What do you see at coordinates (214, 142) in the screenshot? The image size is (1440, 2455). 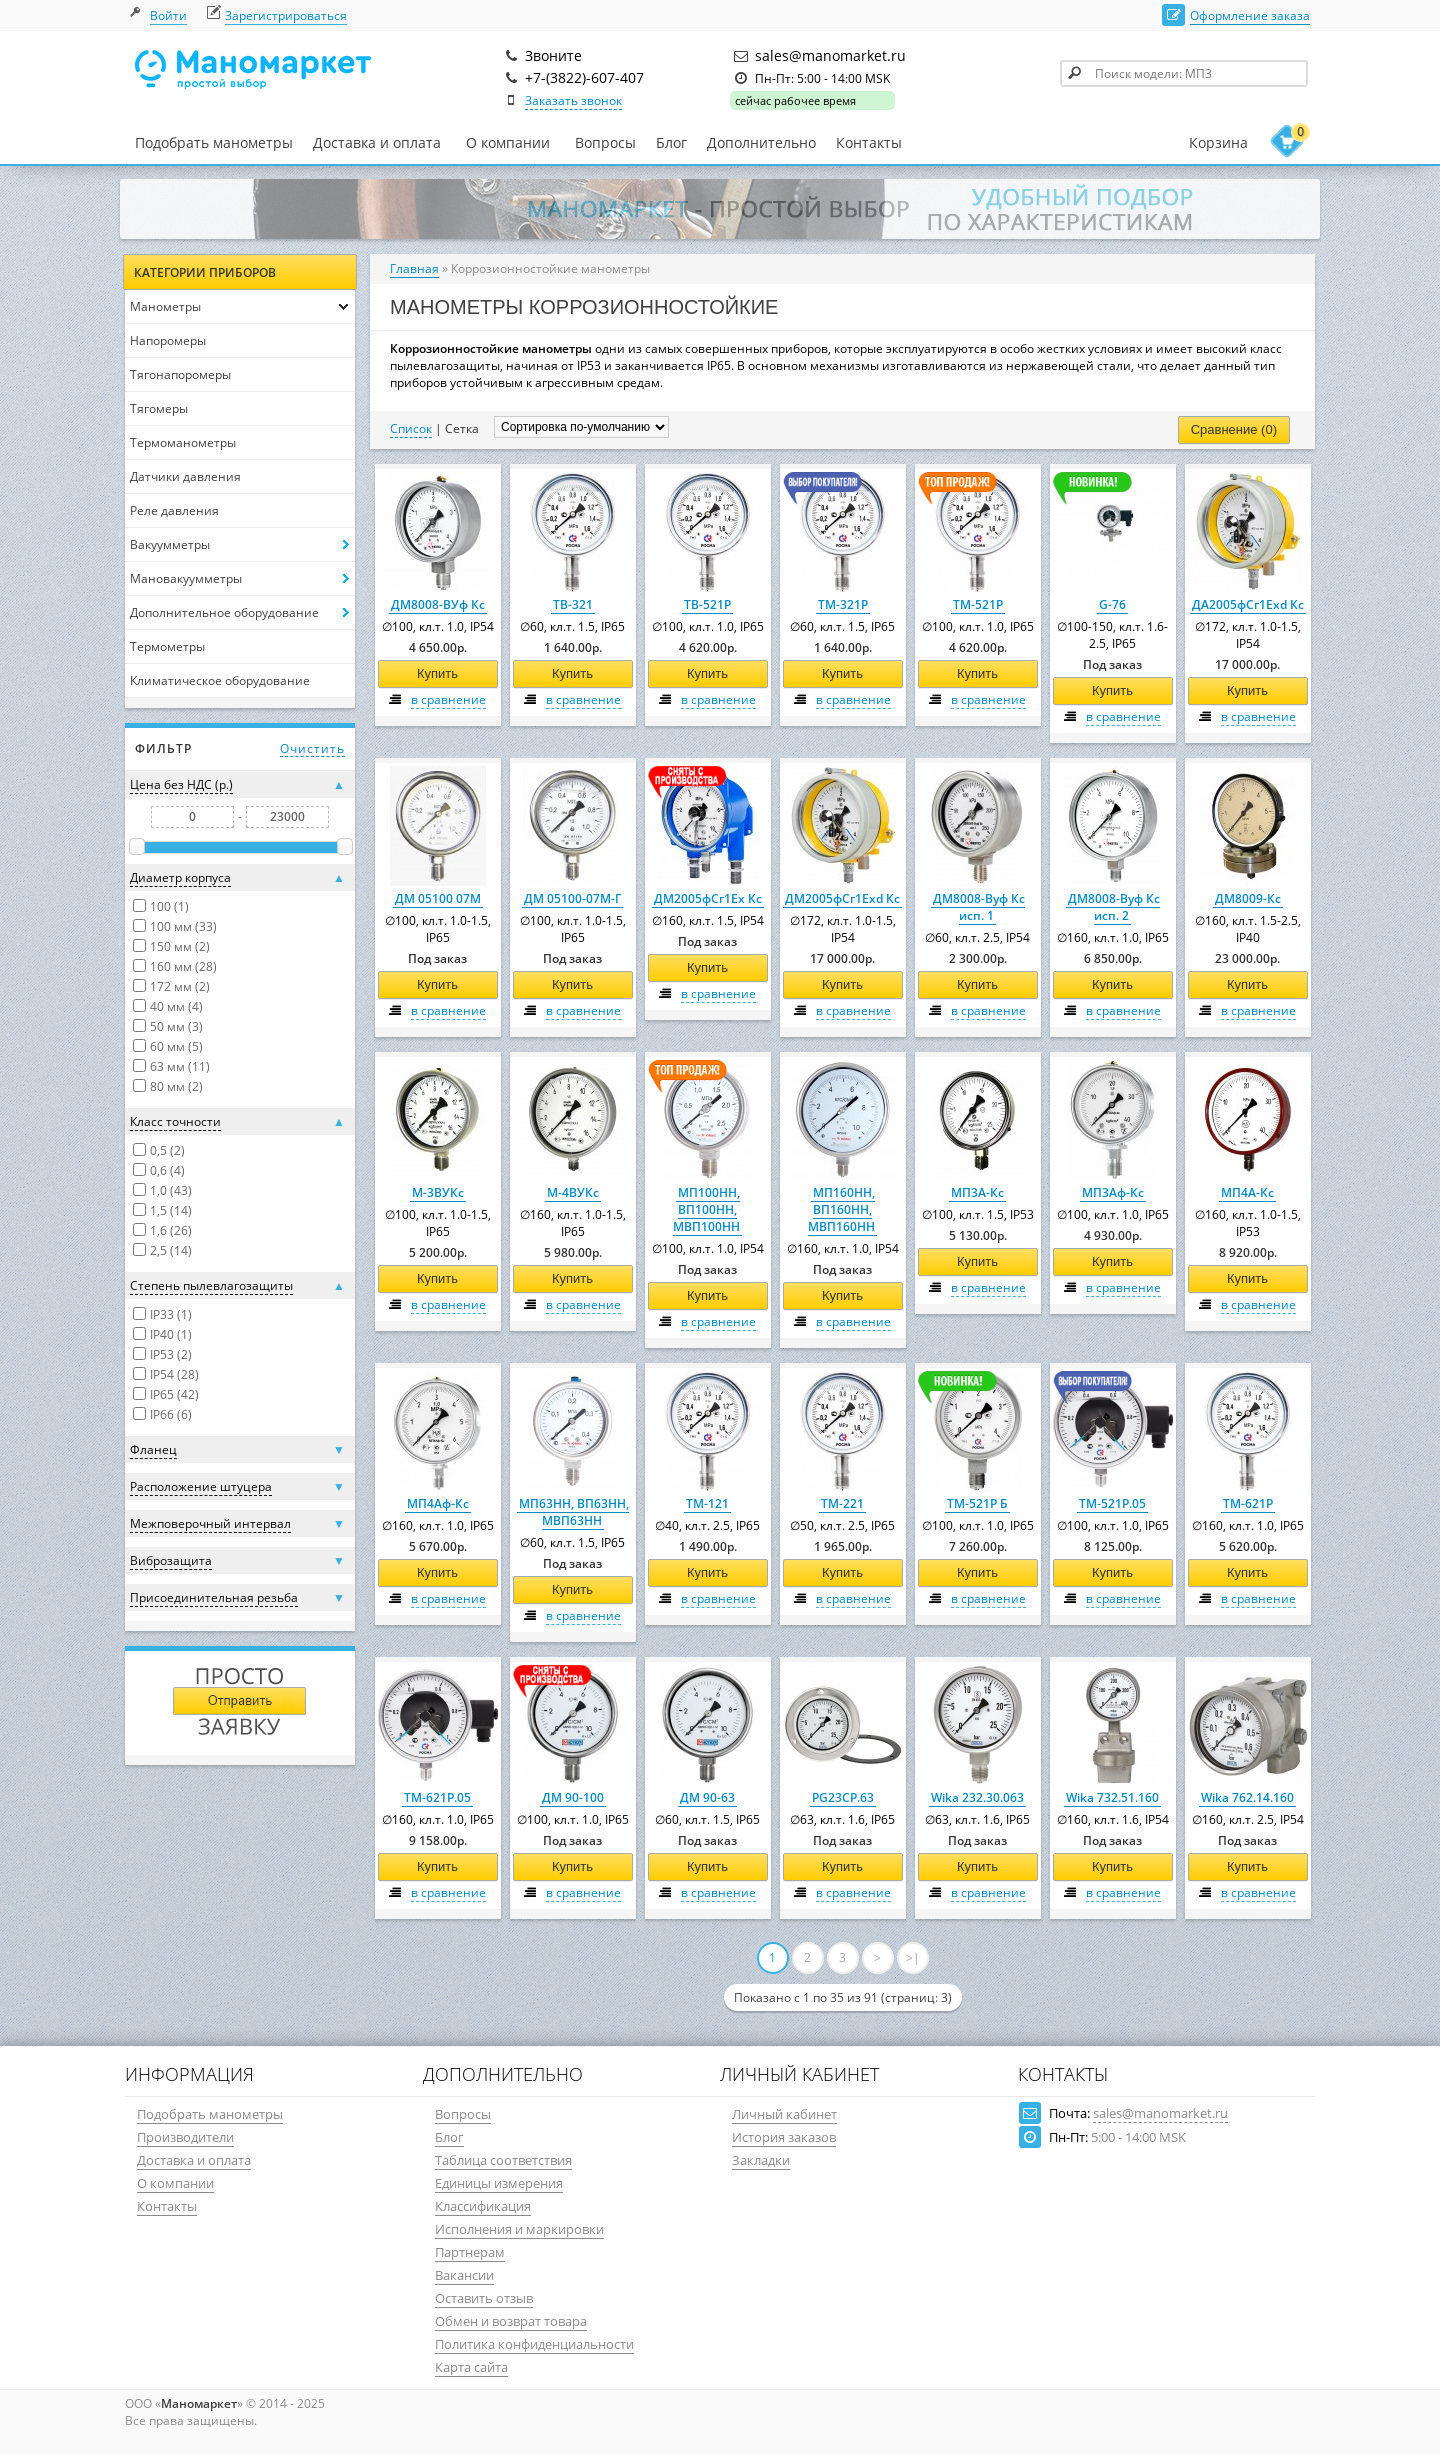 I see `Подобрать манометры` at bounding box center [214, 142].